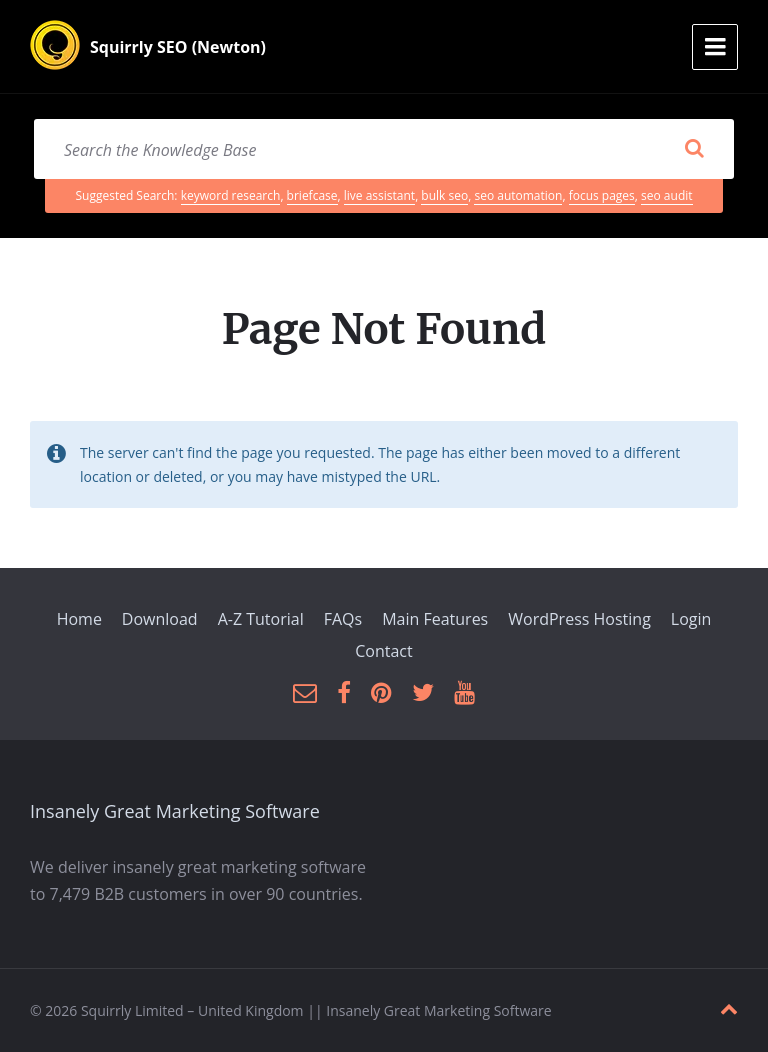 Image resolution: width=768 pixels, height=1052 pixels. I want to click on briefcase, so click(312, 195).